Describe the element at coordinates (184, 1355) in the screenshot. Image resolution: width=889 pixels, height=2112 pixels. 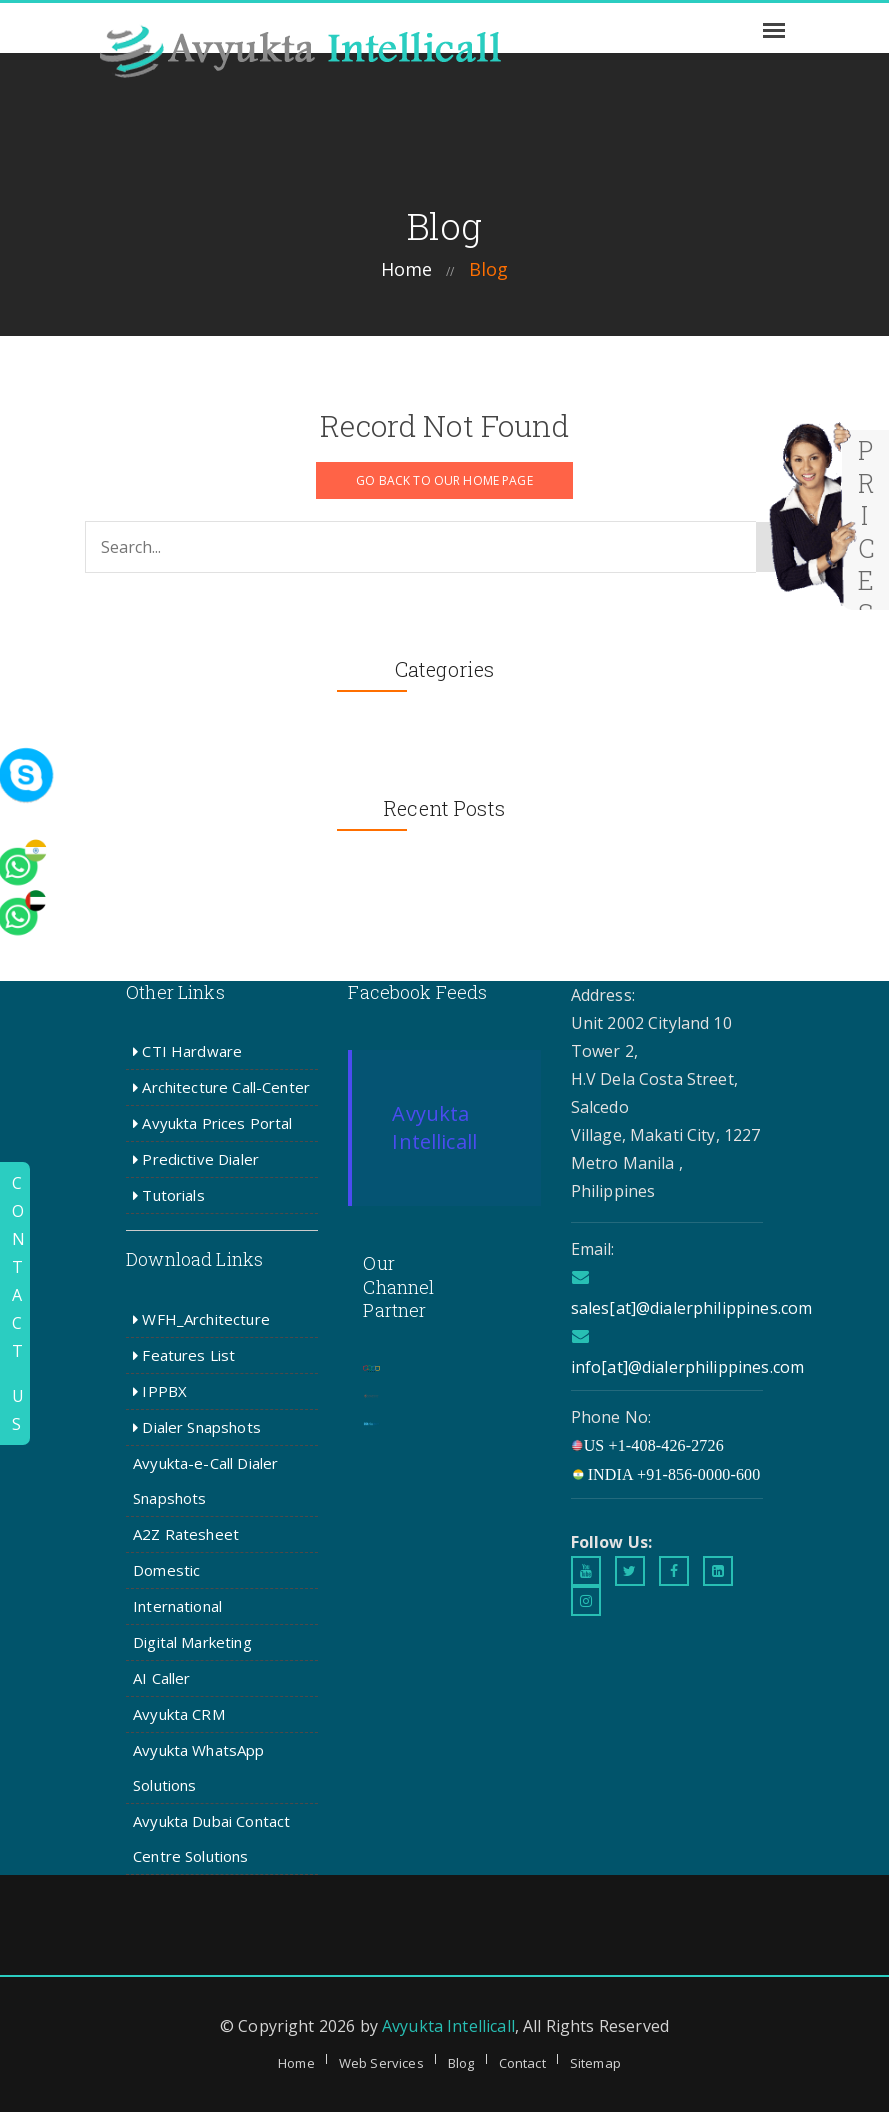
I see `Features List` at that location.